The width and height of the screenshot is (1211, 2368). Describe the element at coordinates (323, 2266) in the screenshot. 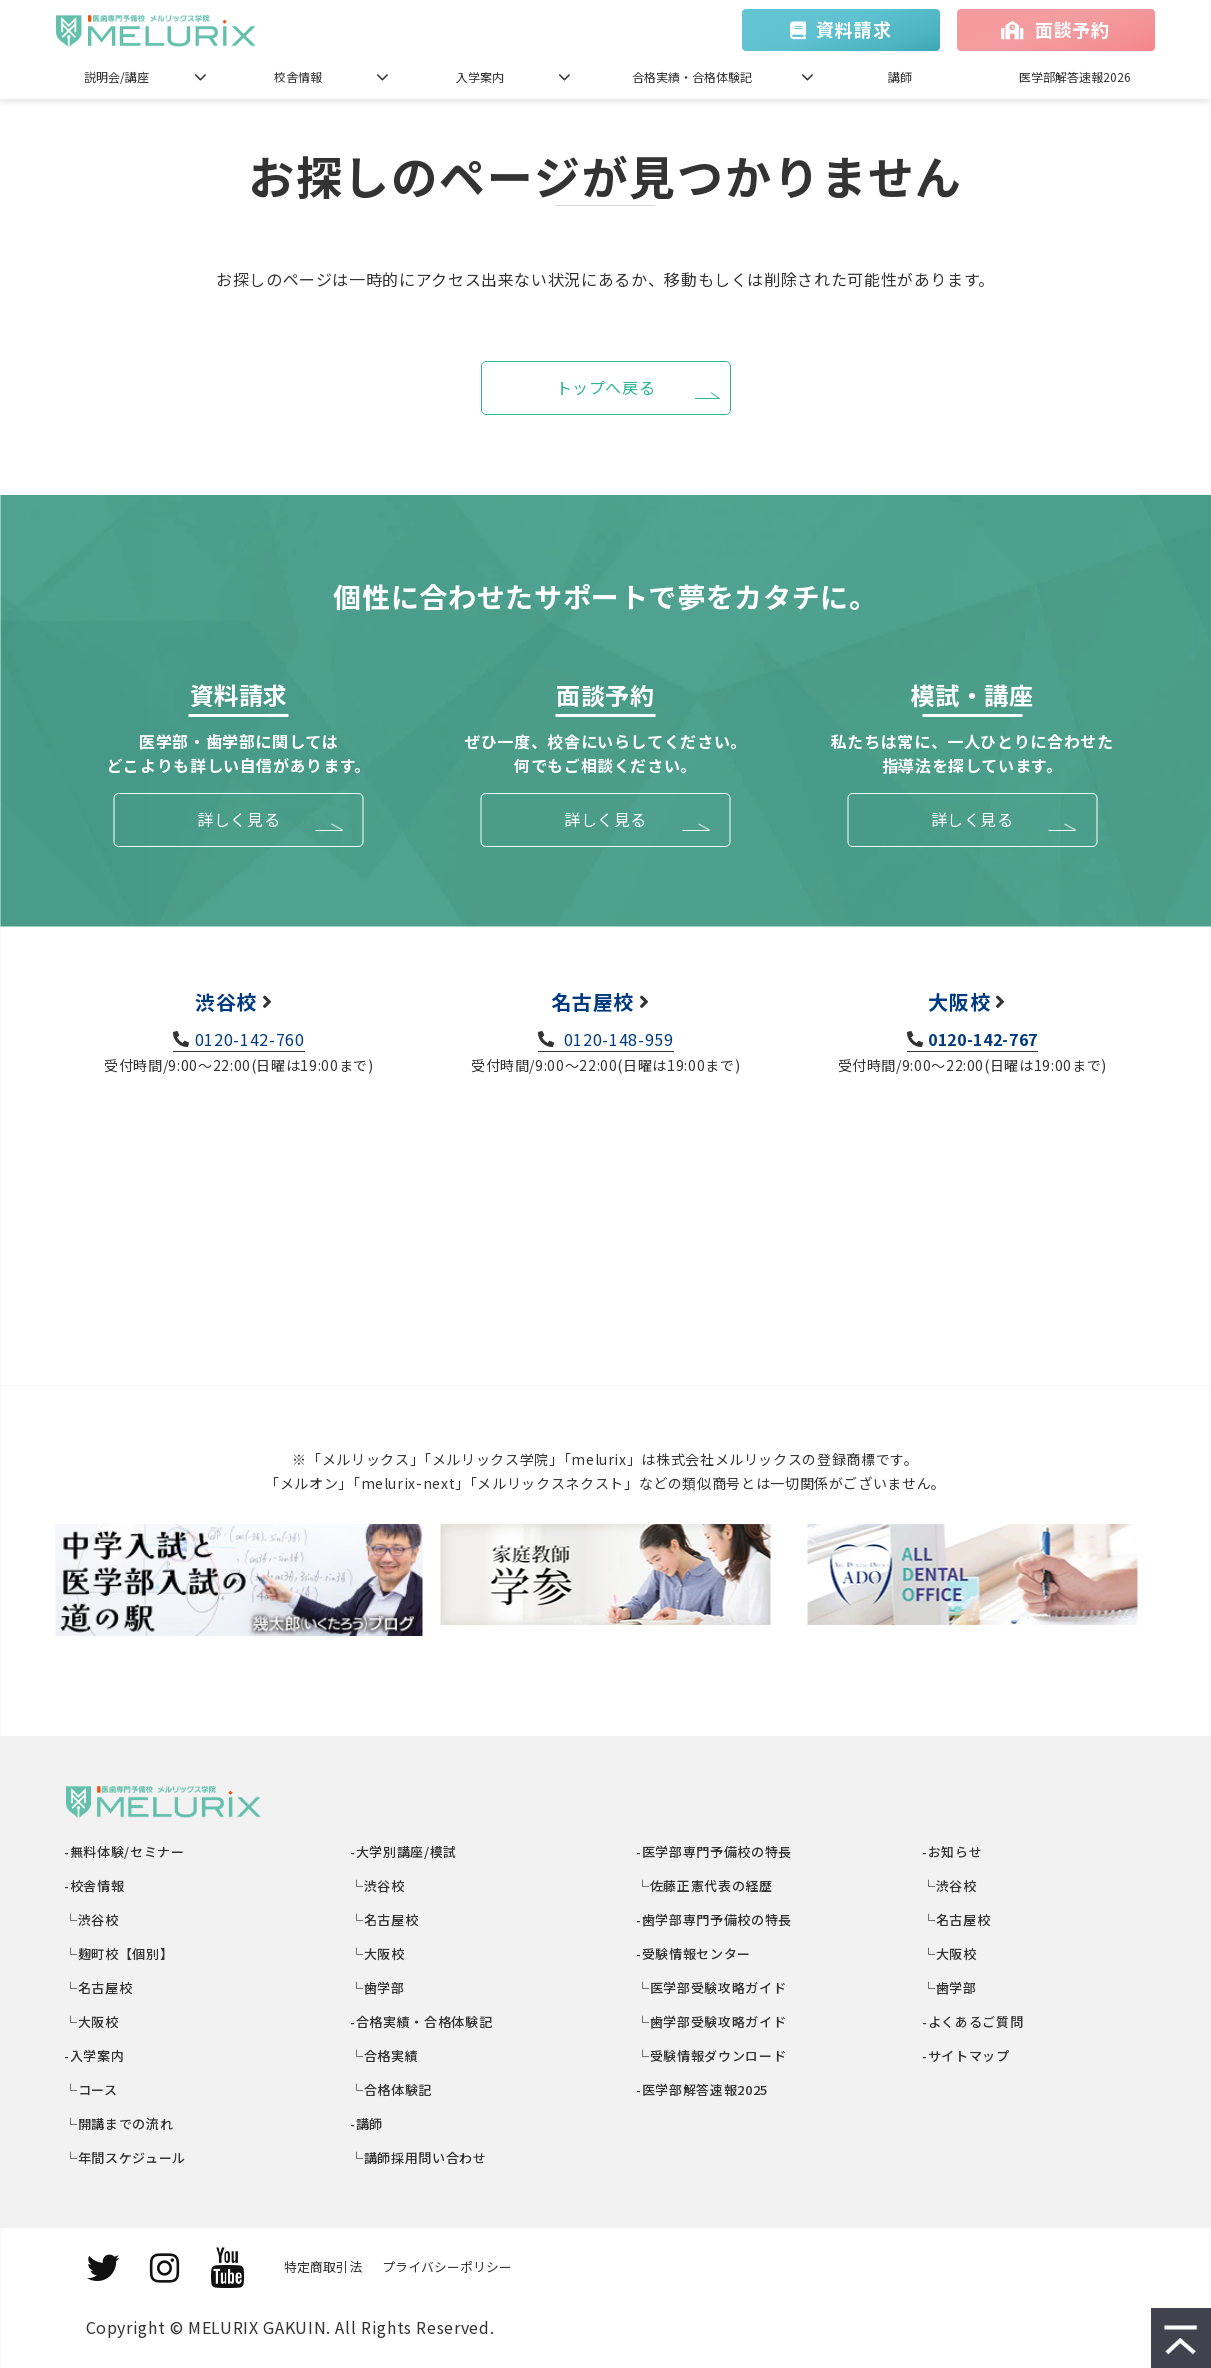

I see `特定商取引法` at that location.